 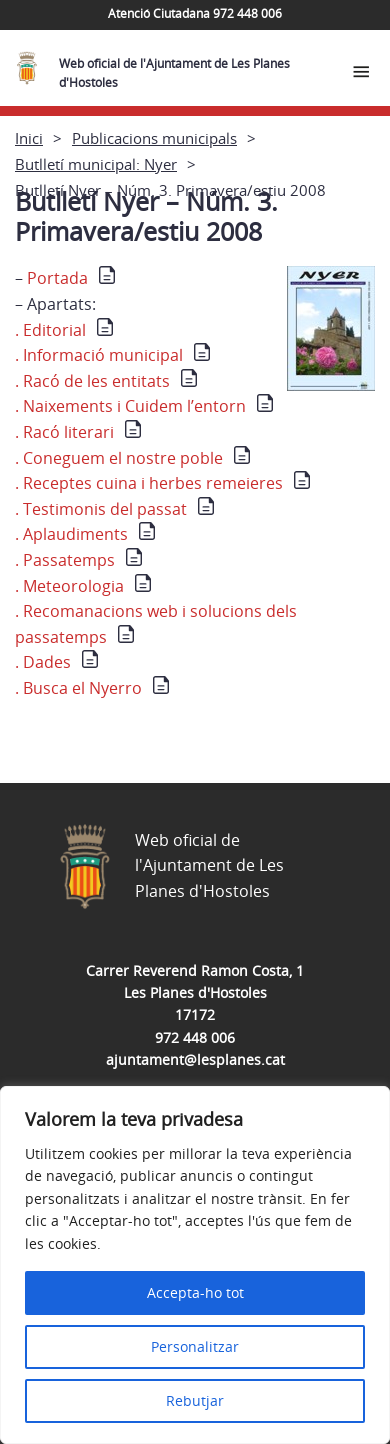 I want to click on . Testimonis del passat, so click(x=101, y=509).